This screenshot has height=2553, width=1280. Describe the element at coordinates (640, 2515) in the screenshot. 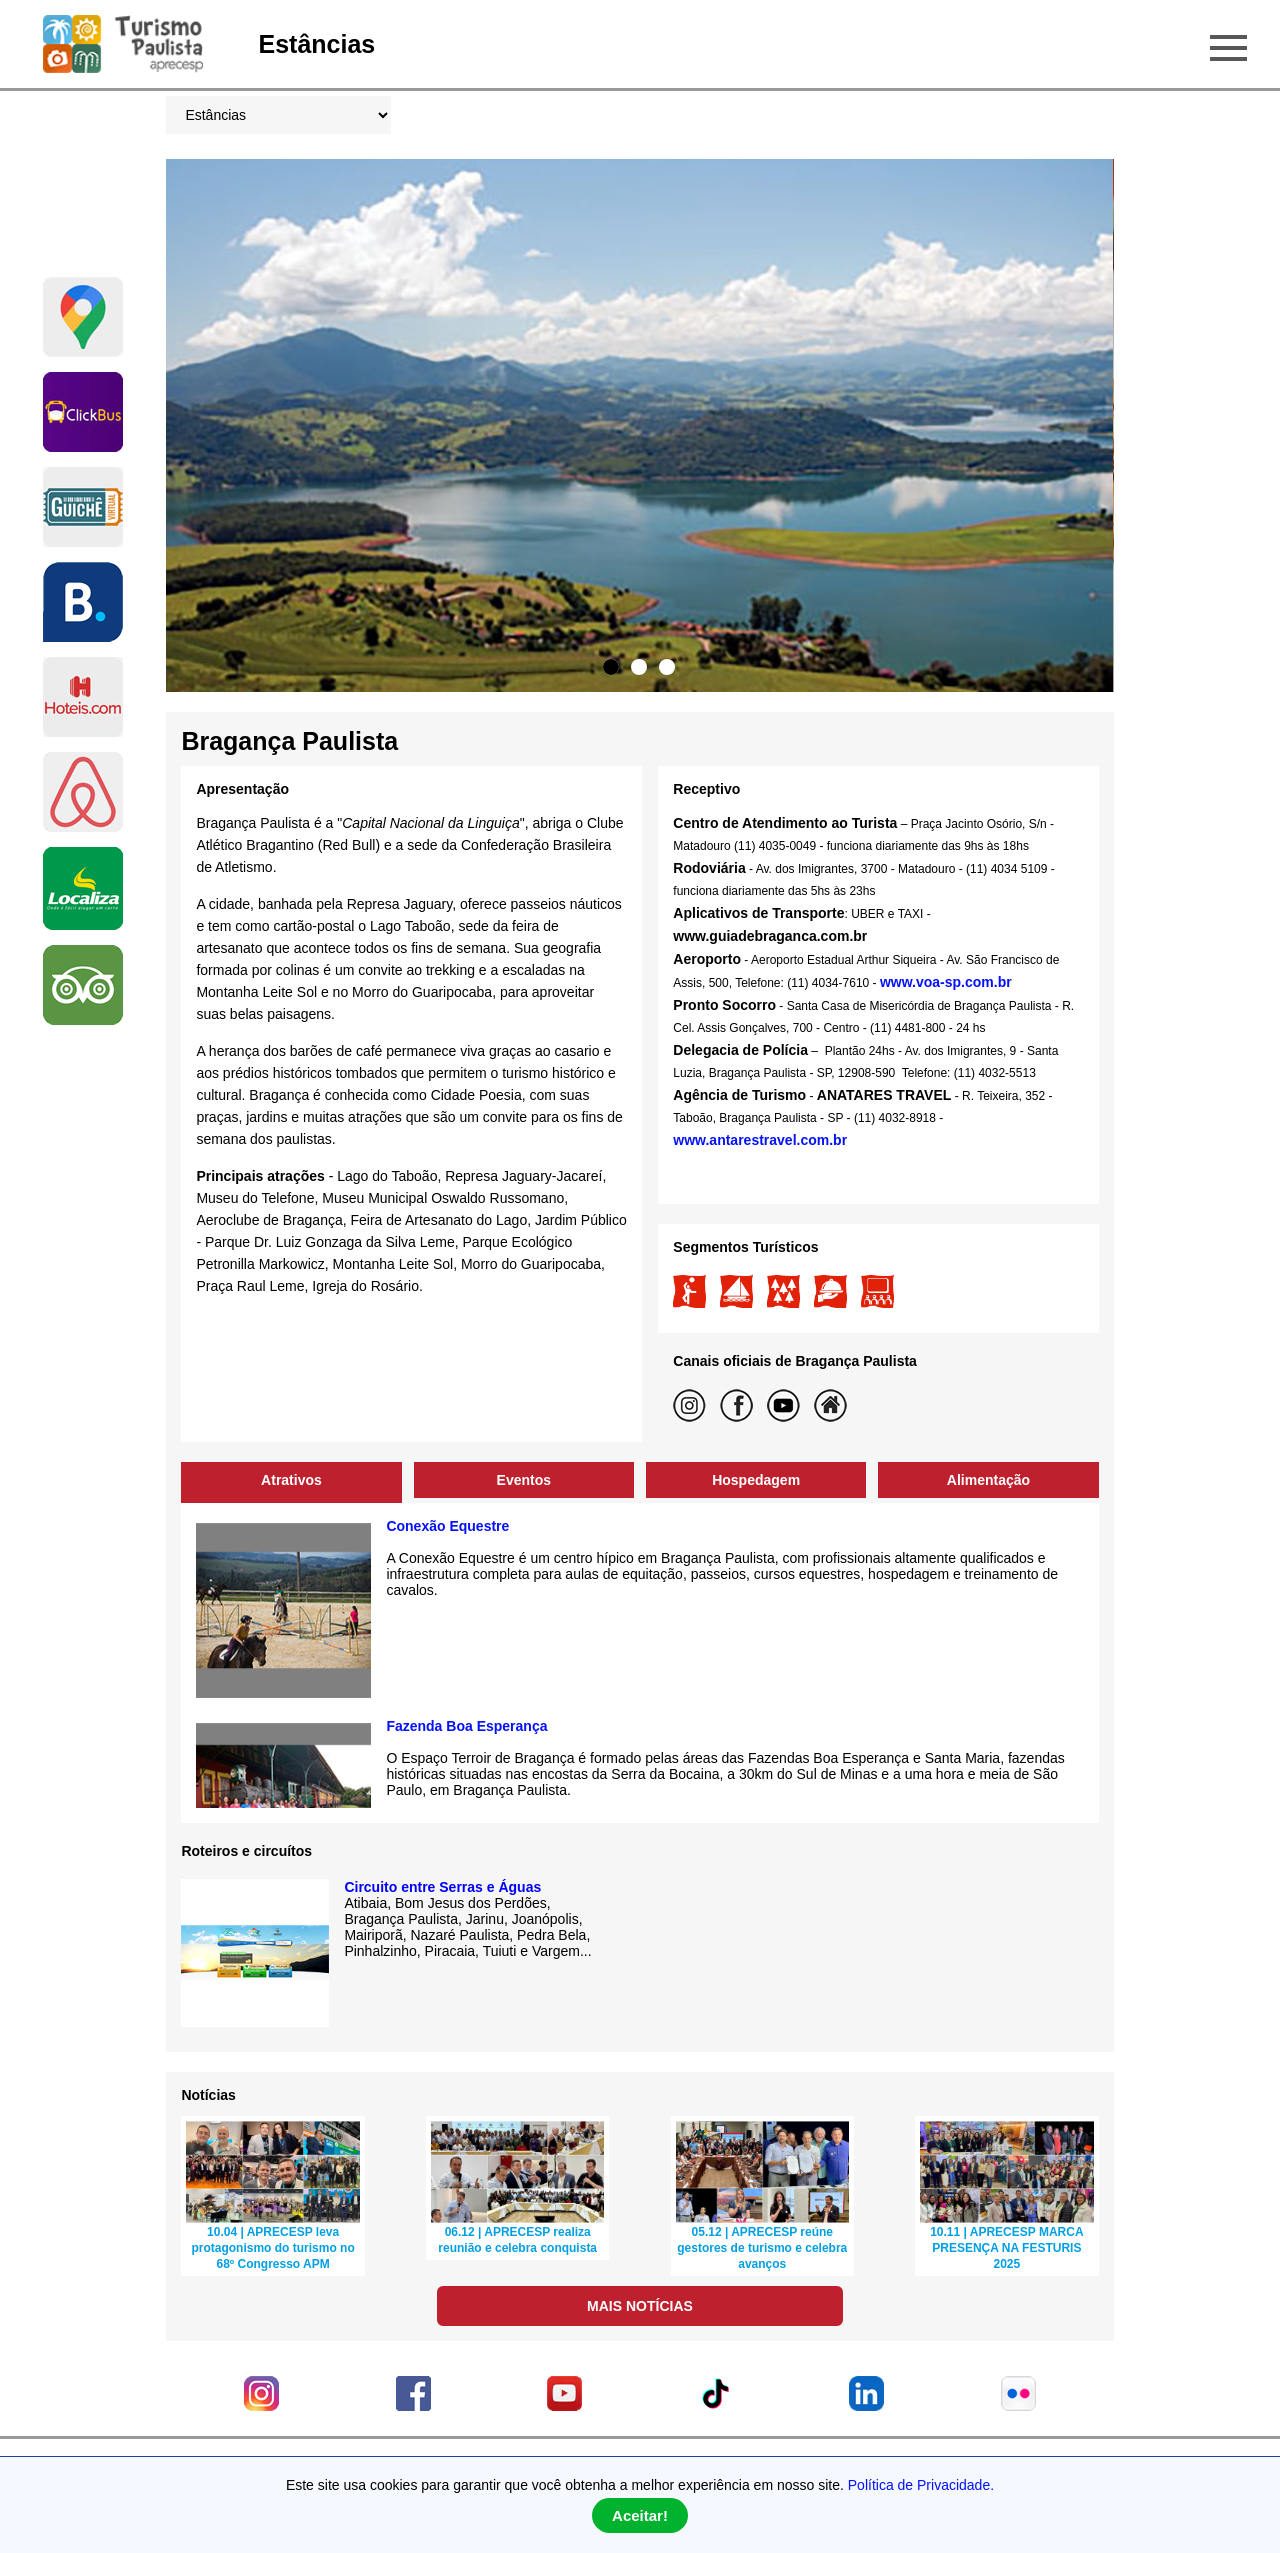

I see `Aceitar!` at that location.